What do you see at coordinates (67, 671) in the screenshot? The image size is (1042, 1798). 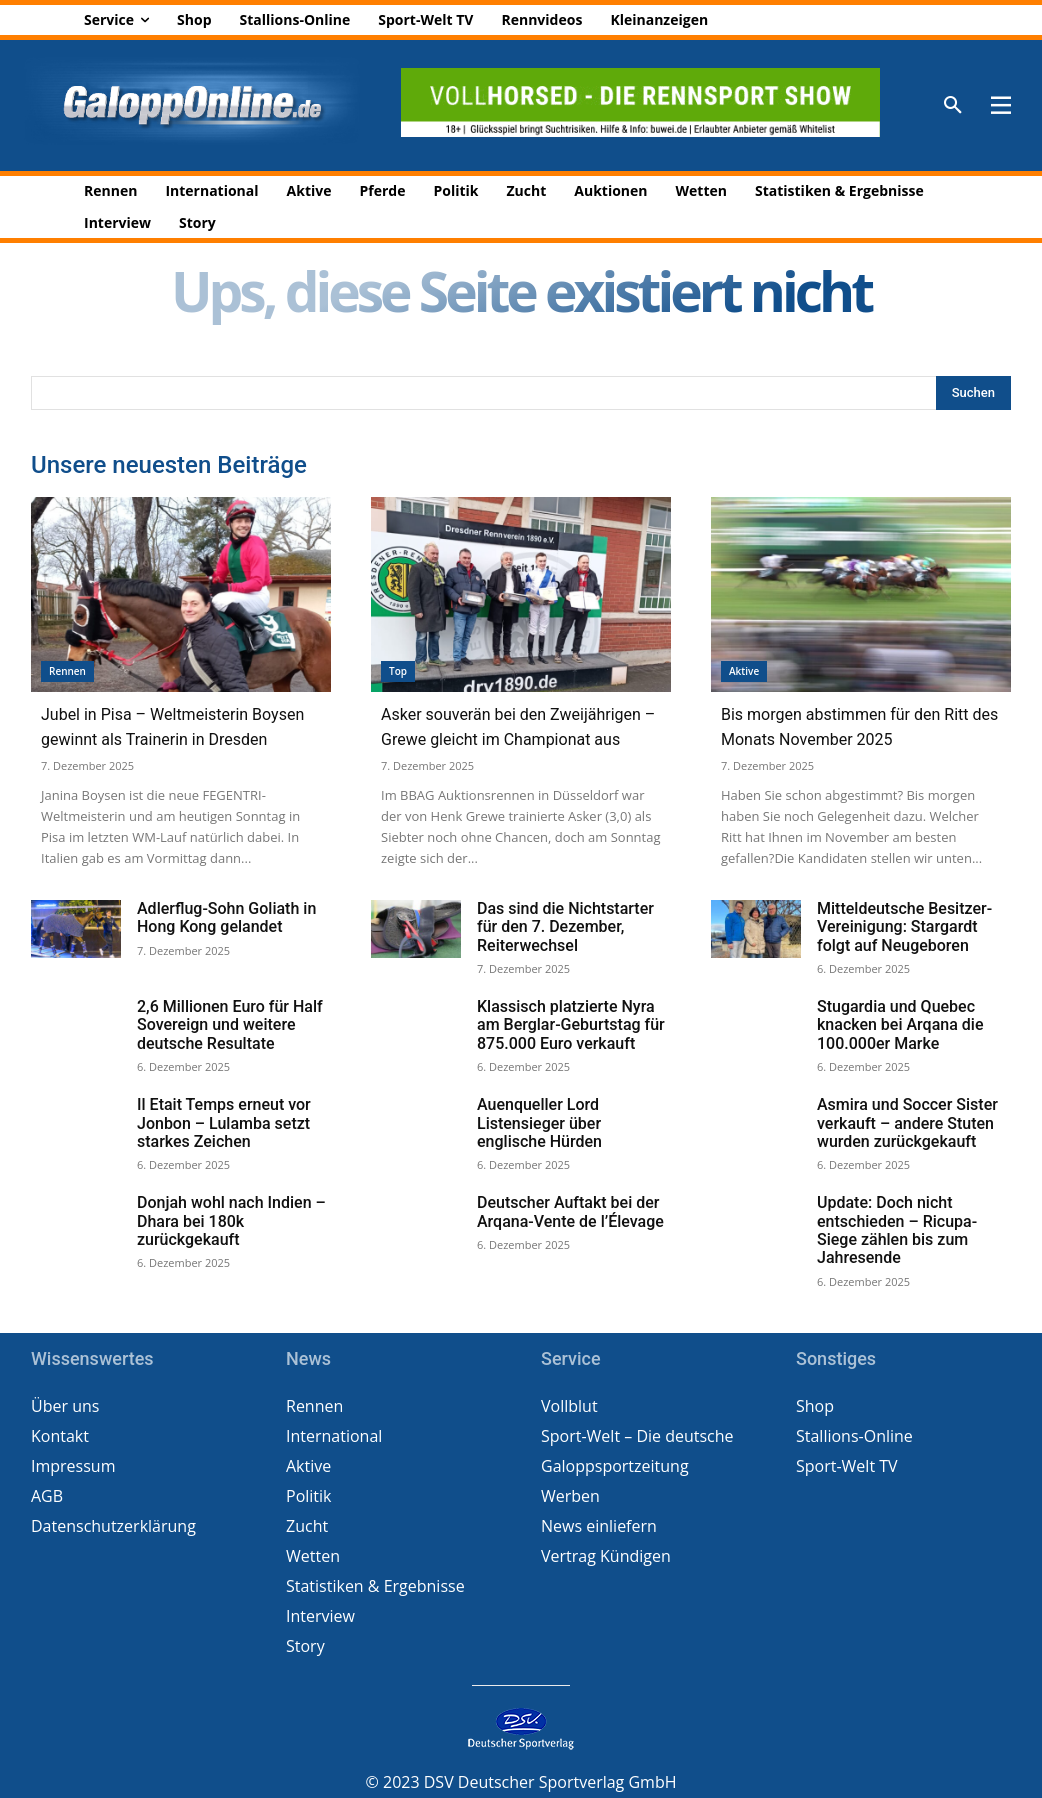 I see `Rennen` at bounding box center [67, 671].